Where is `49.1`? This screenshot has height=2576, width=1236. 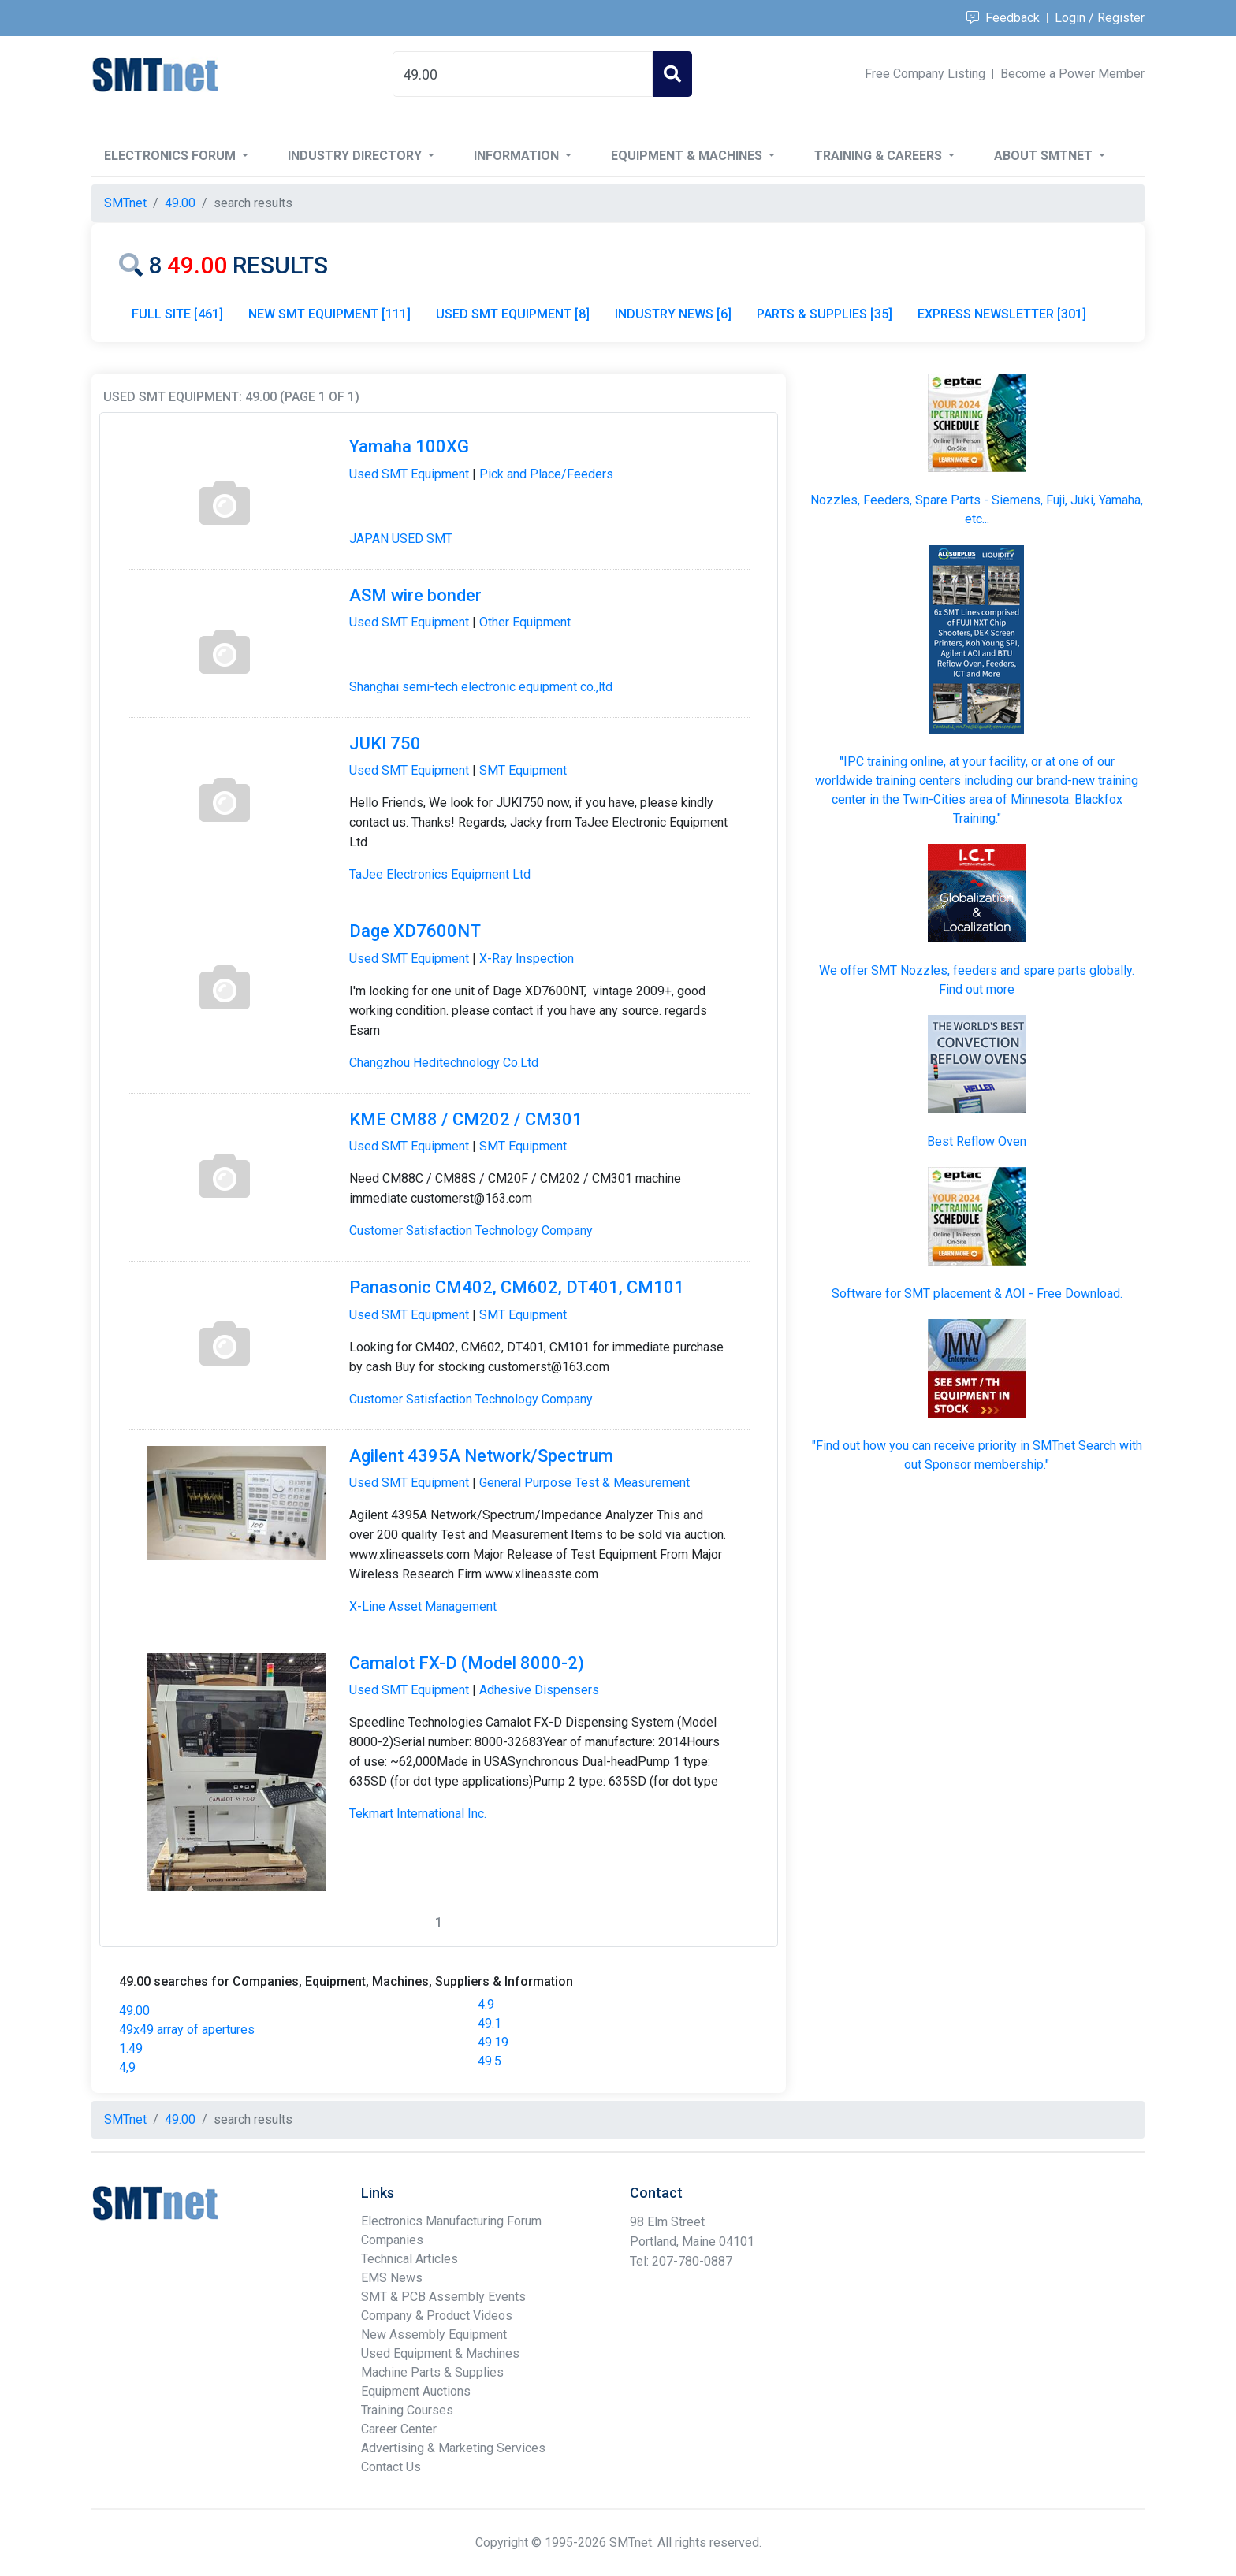
49.1 is located at coordinates (489, 2023).